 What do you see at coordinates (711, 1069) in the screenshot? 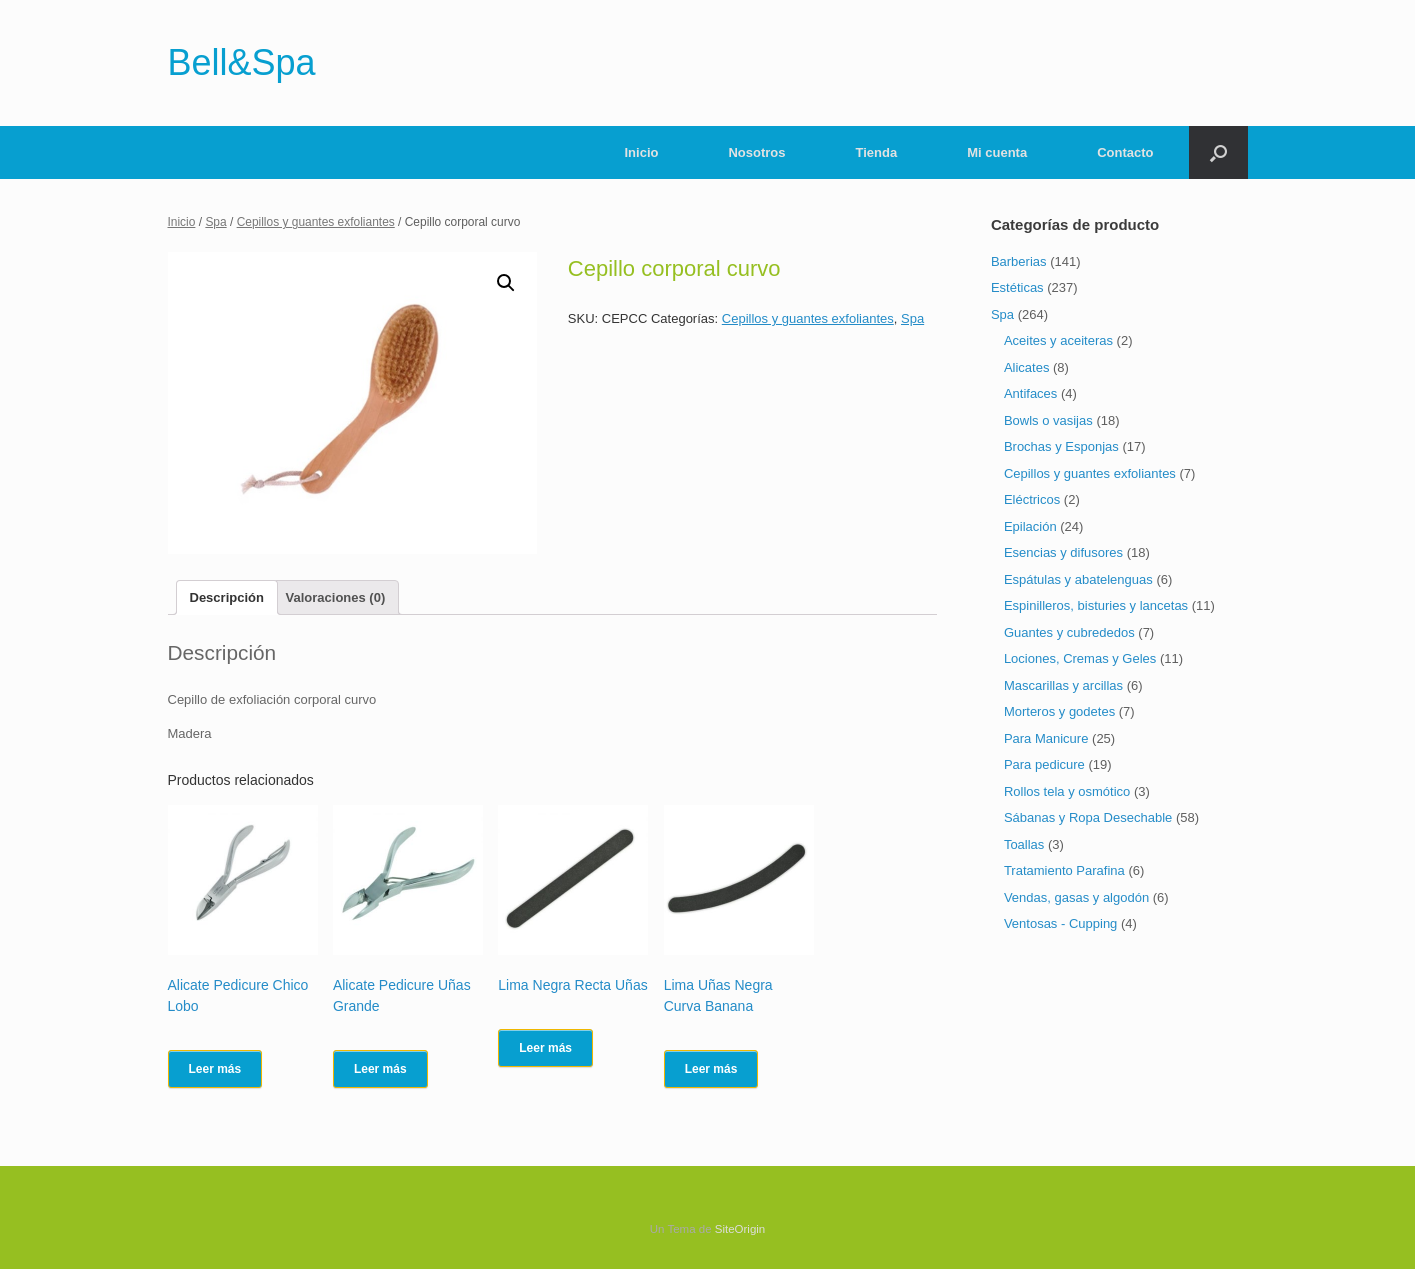
I see `Leer más [Lee más sobre “Lima Uñas Negra Curva Banana”]` at bounding box center [711, 1069].